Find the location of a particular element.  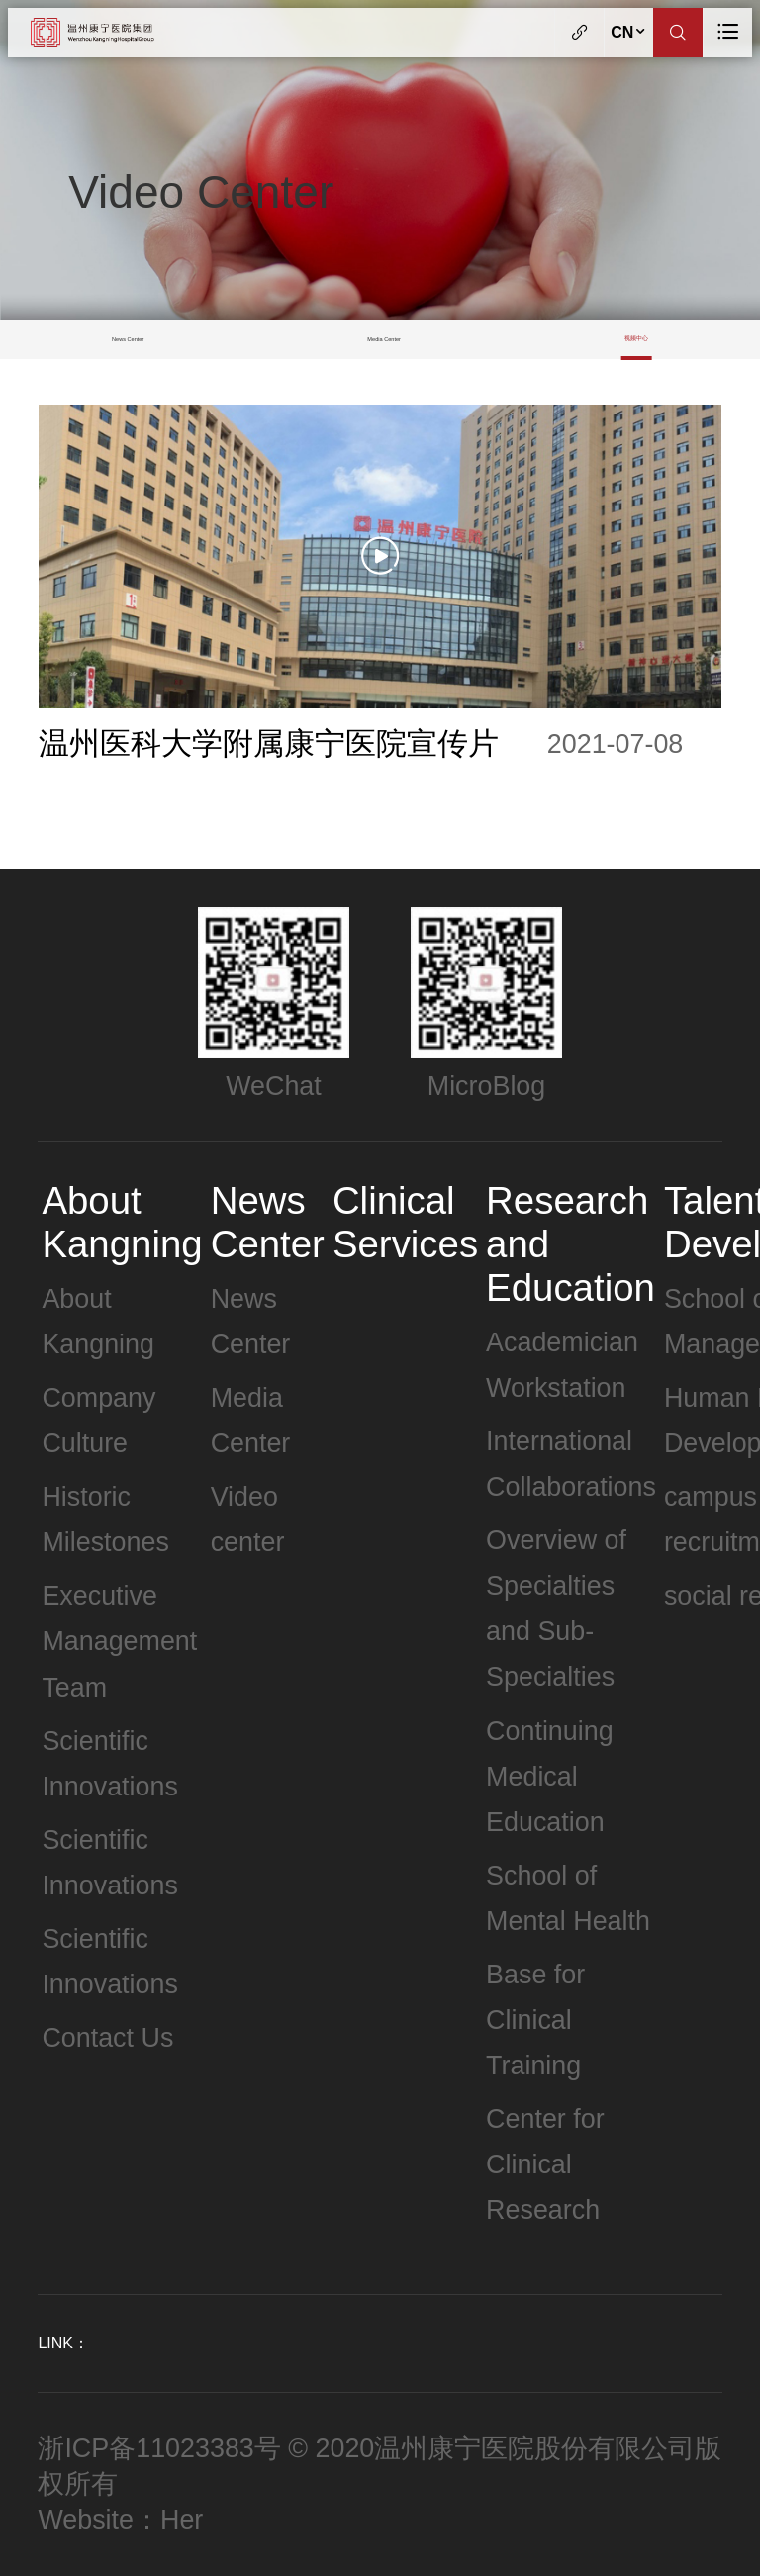

浙ICP备11023383号 is located at coordinates (159, 2448).